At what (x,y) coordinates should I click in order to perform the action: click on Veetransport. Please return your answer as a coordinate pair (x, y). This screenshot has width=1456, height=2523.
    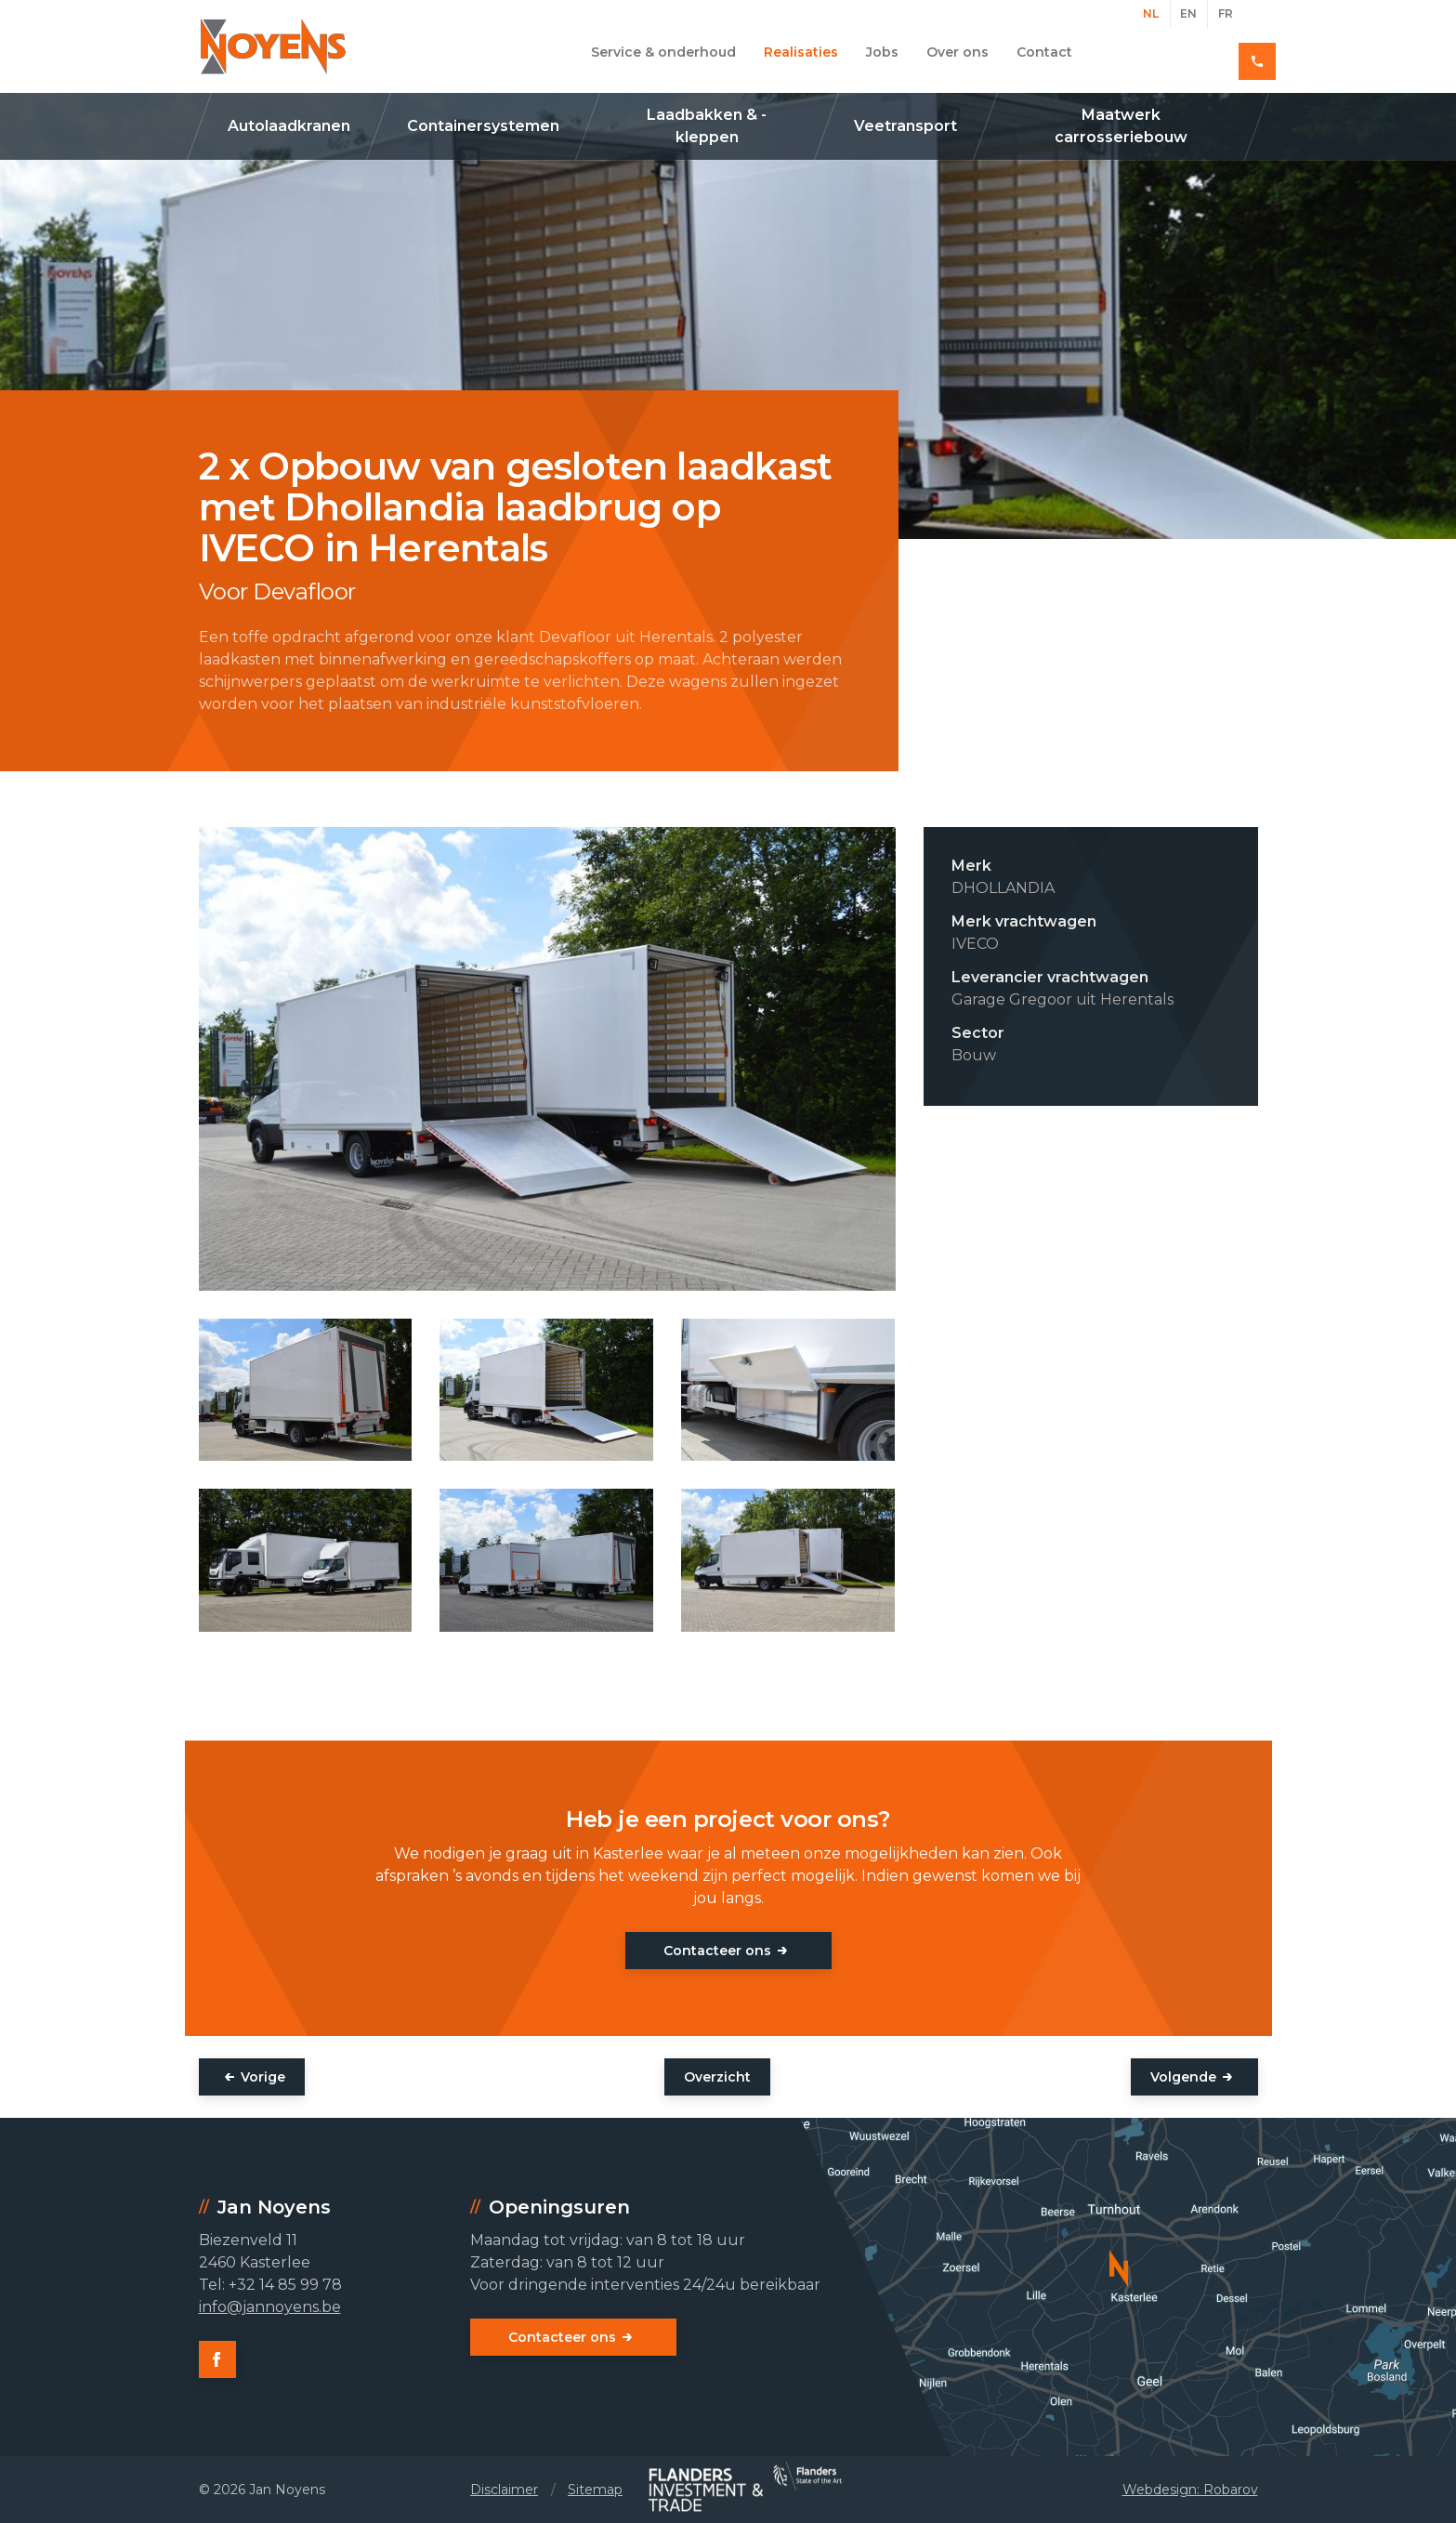
    Looking at the image, I should click on (905, 126).